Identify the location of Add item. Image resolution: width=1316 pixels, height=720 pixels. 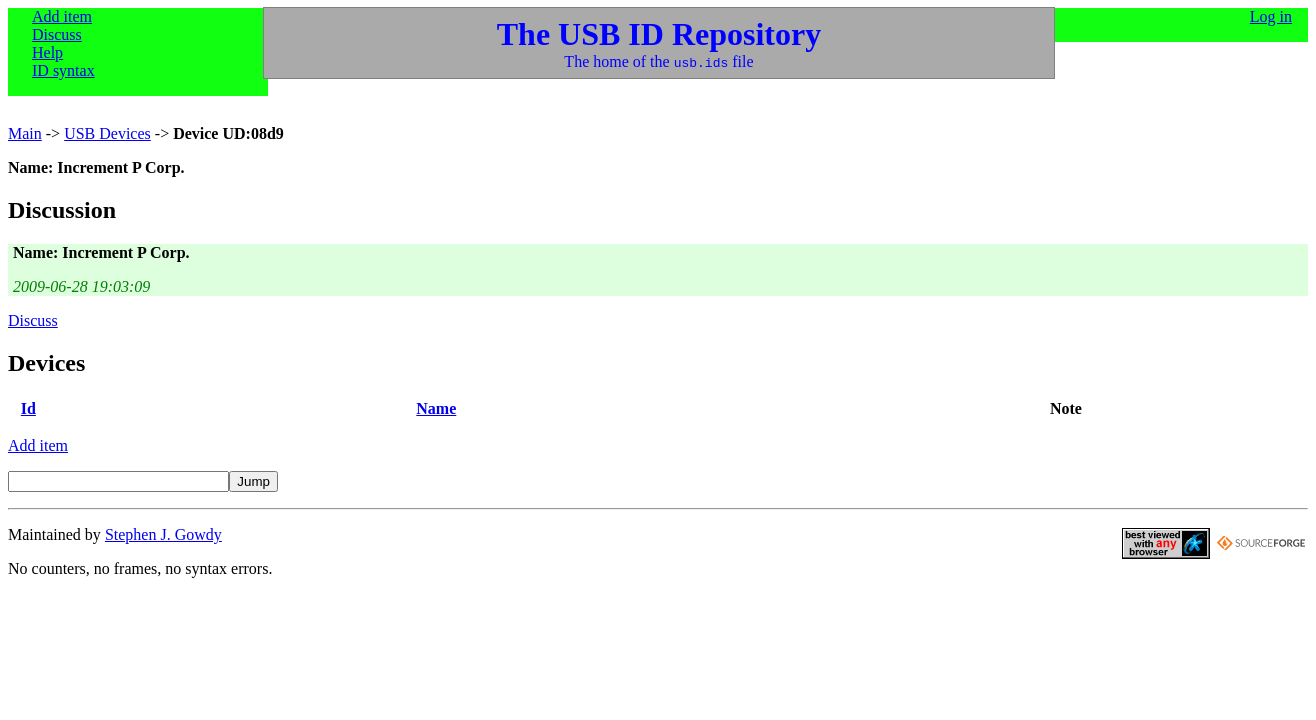
(62, 16).